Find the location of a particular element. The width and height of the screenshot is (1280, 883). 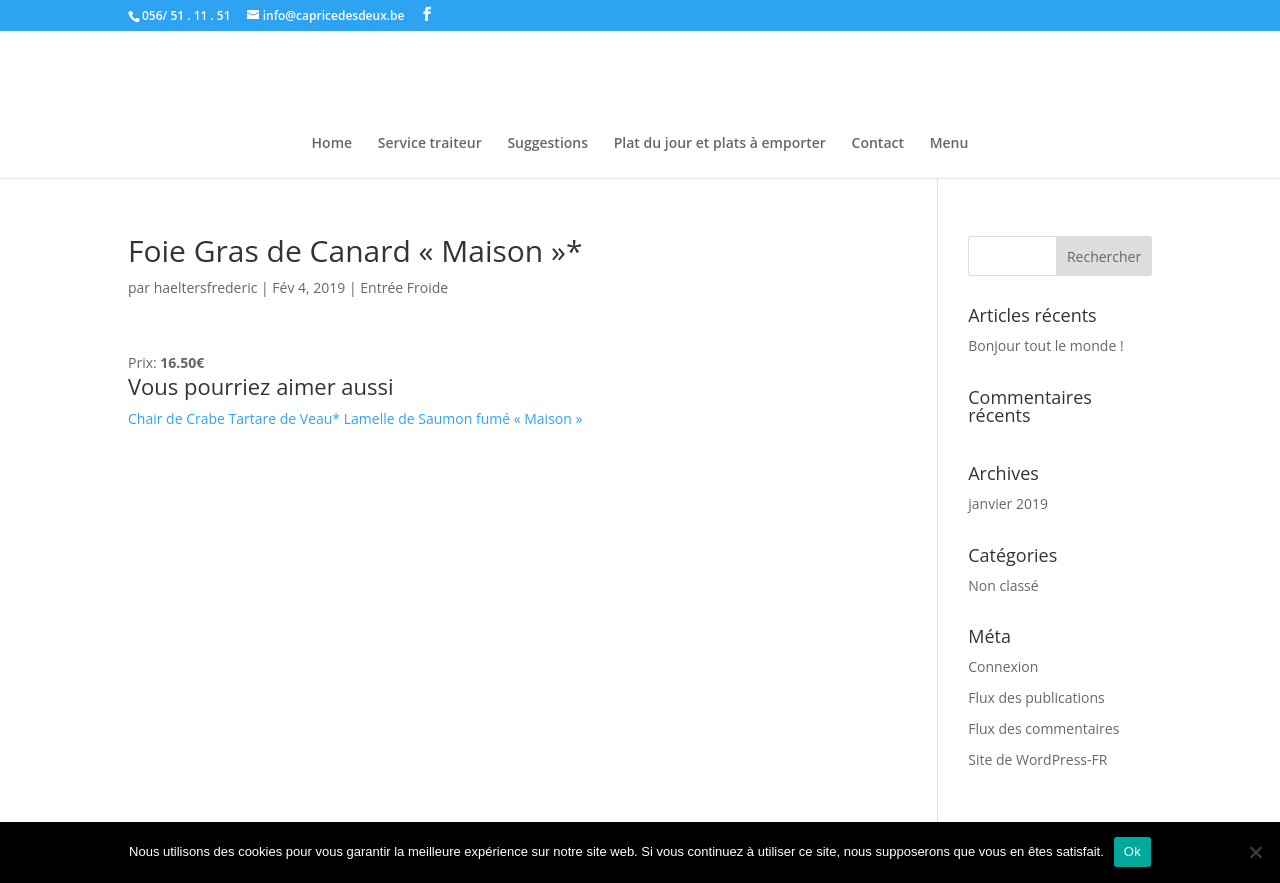

janvier 2019 is located at coordinates (1008, 503).